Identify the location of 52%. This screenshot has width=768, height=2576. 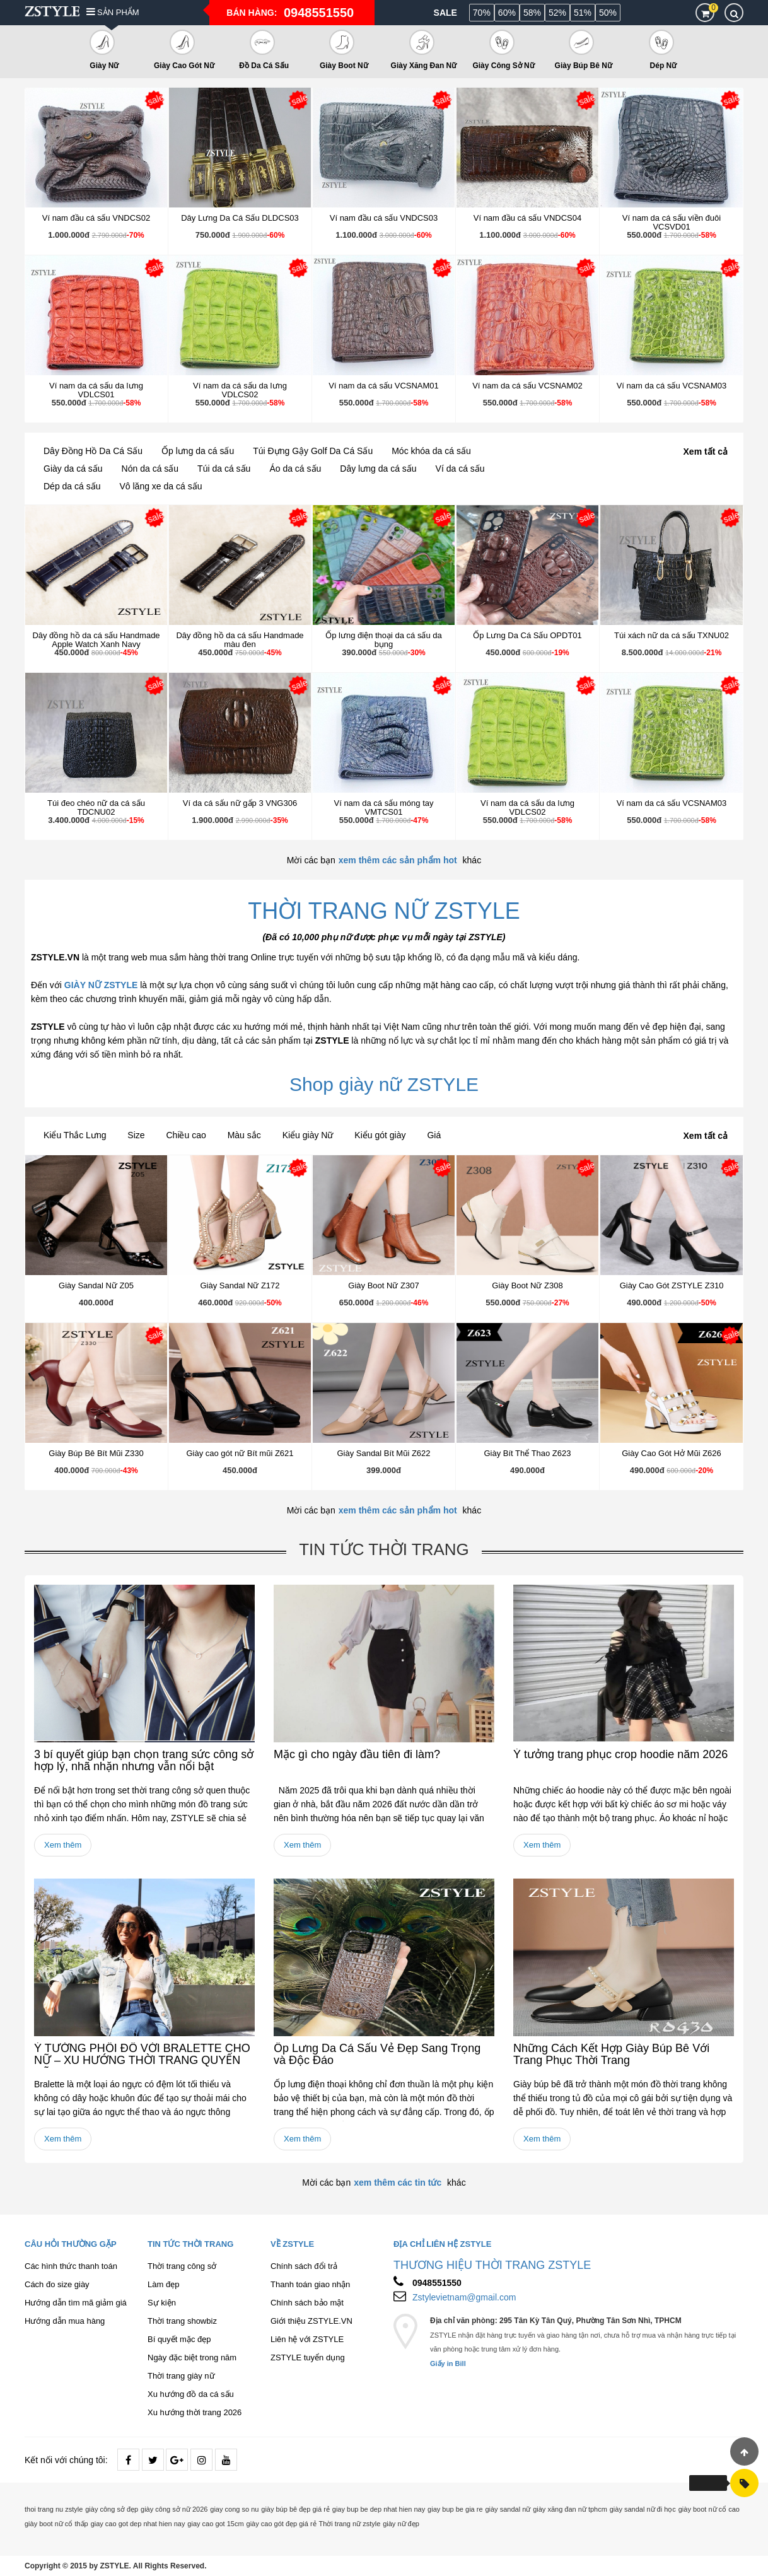
(557, 13).